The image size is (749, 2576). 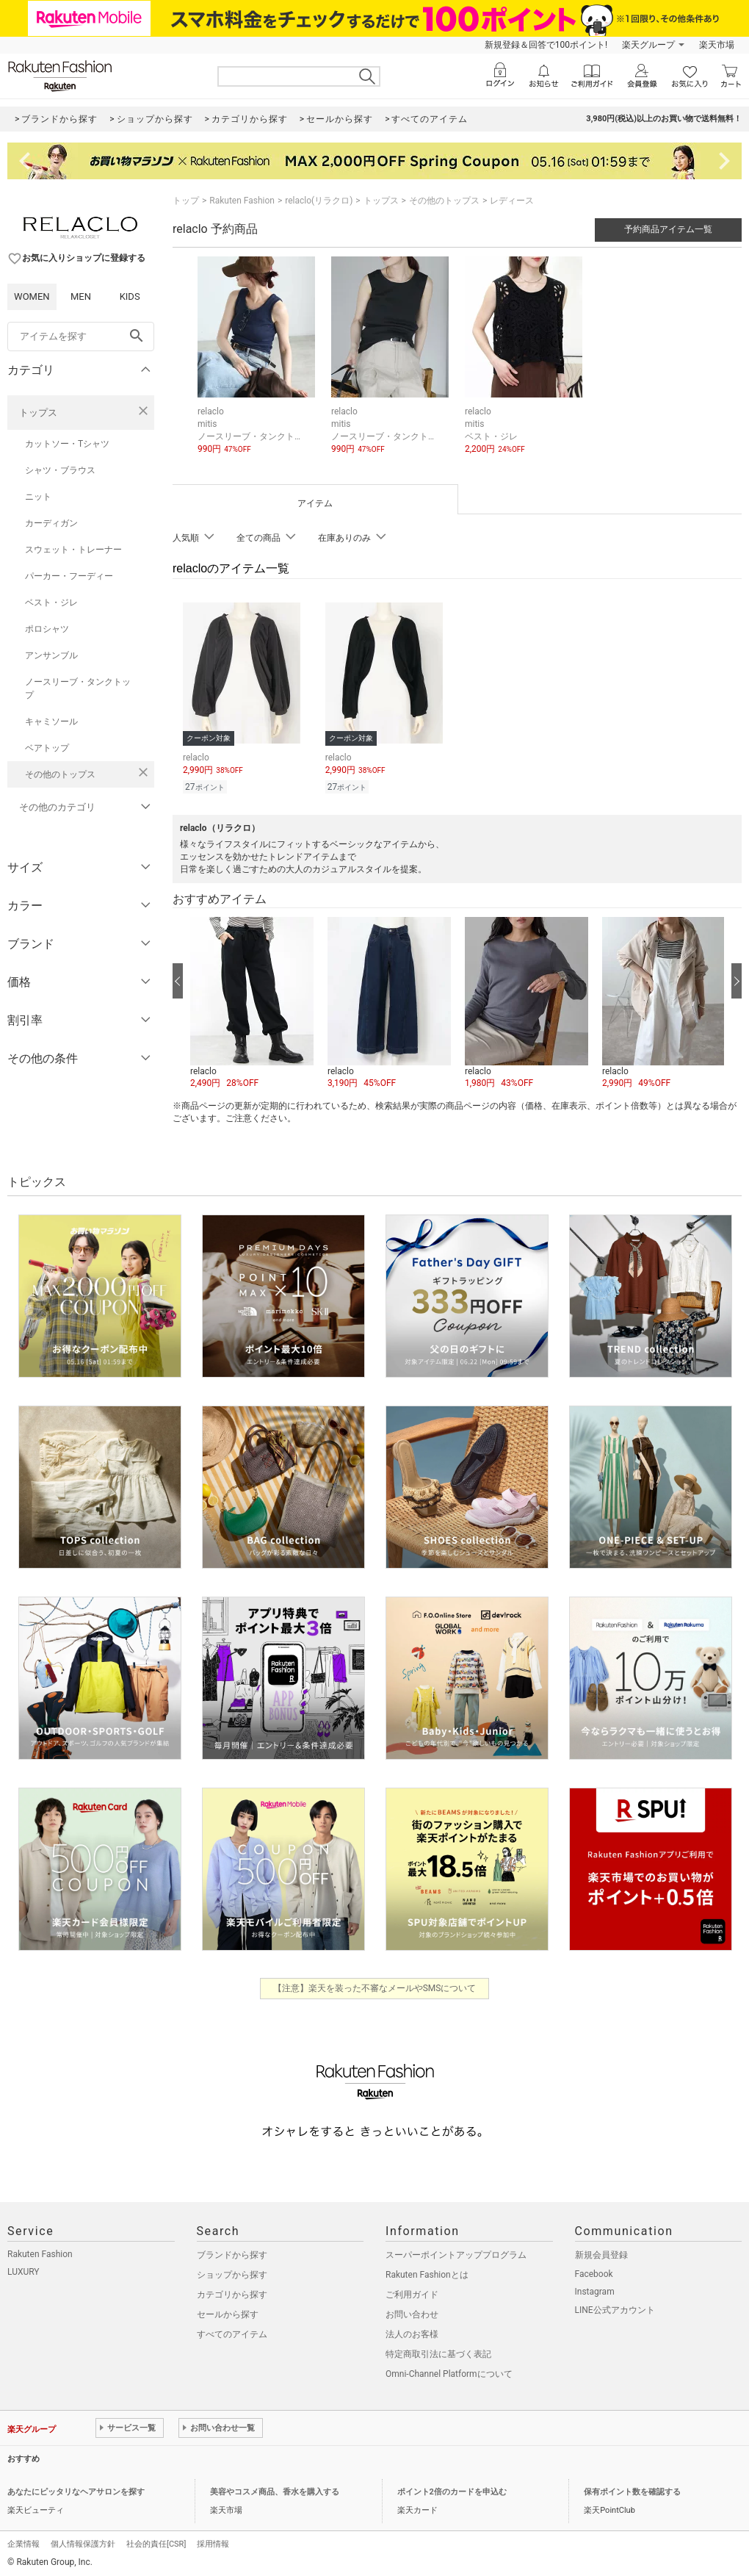 I want to click on 特定商取引法に基づく表記, so click(x=438, y=2352).